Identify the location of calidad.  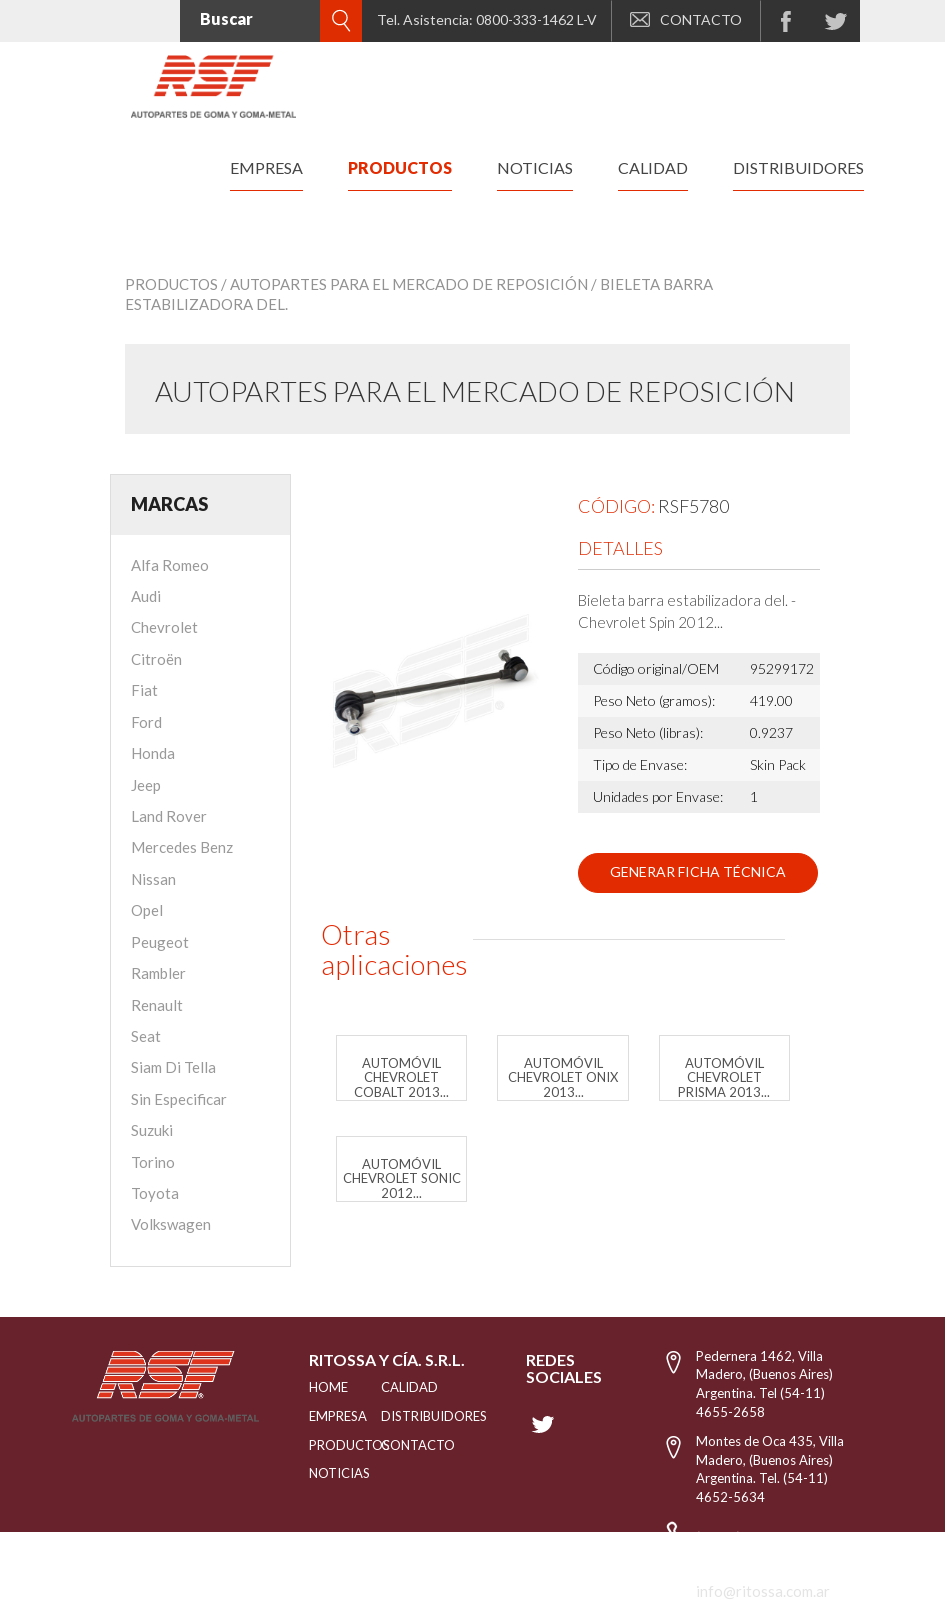
(653, 167).